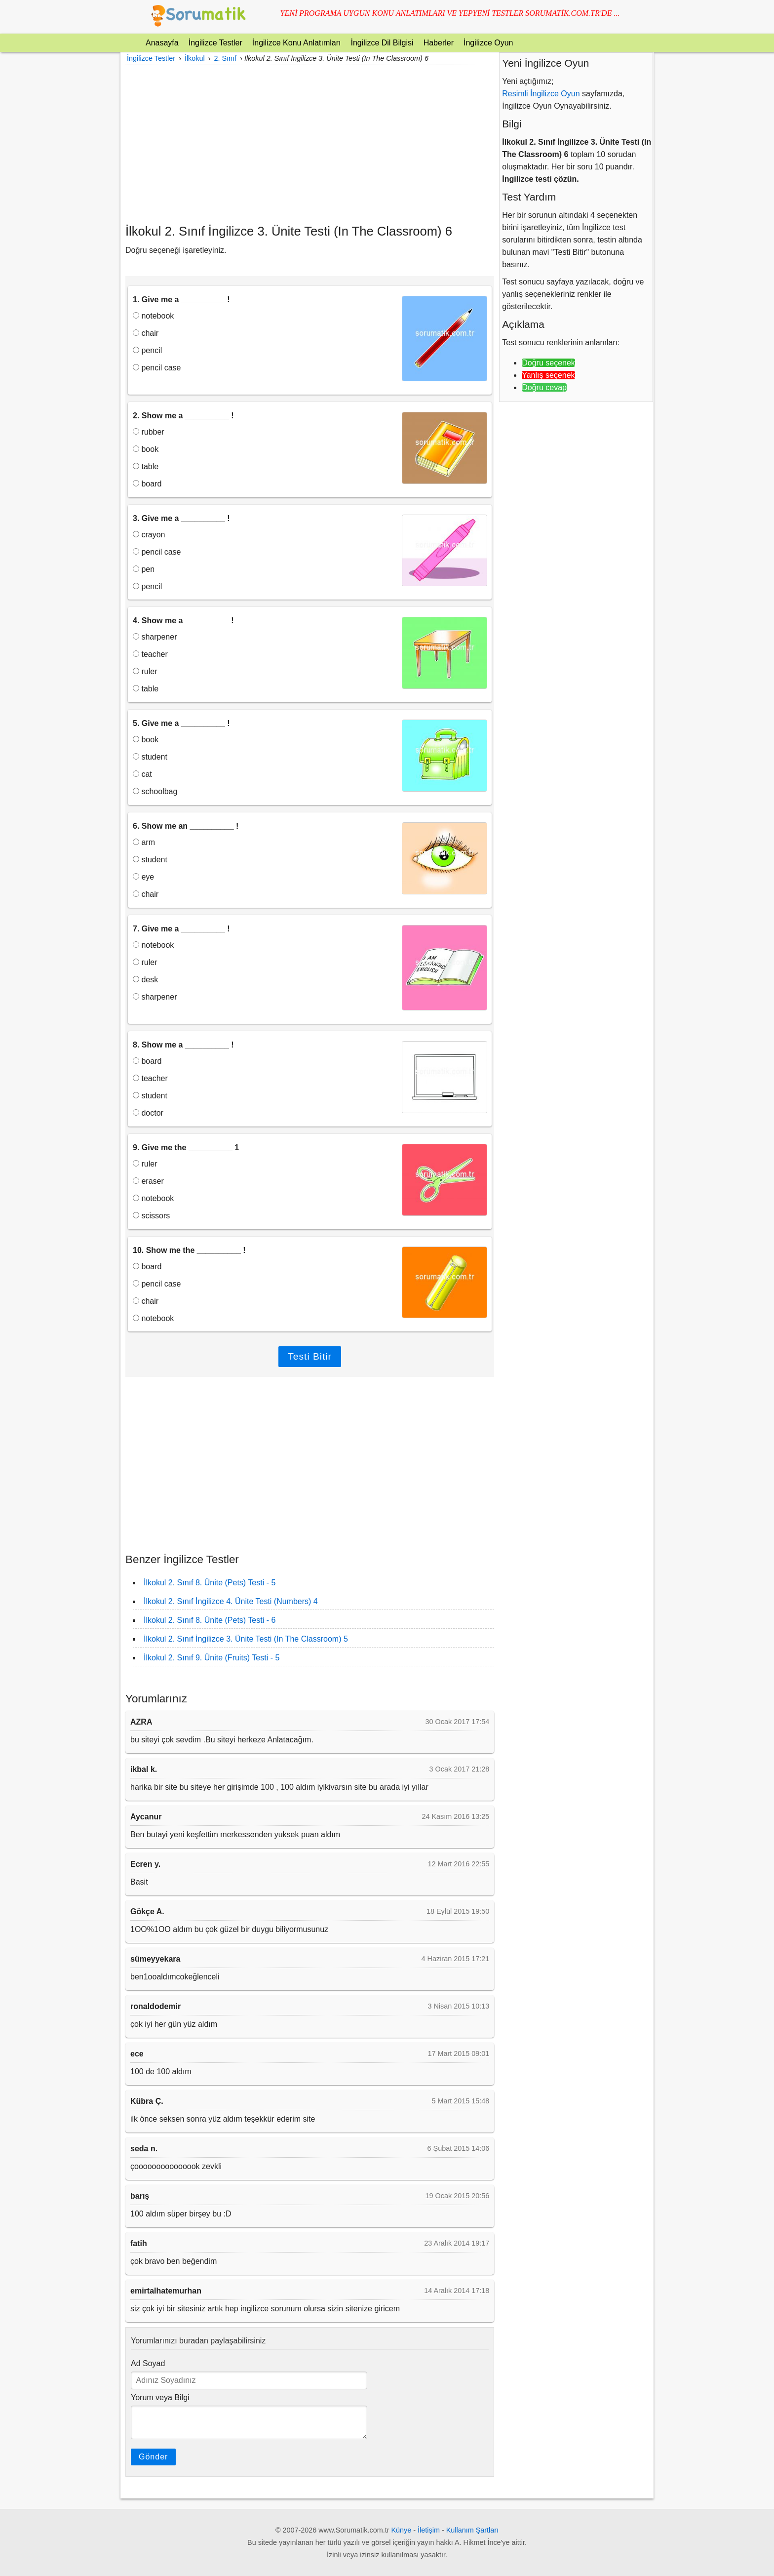 The height and width of the screenshot is (2576, 774). Describe the element at coordinates (162, 43) in the screenshot. I see `Anasayfa` at that location.